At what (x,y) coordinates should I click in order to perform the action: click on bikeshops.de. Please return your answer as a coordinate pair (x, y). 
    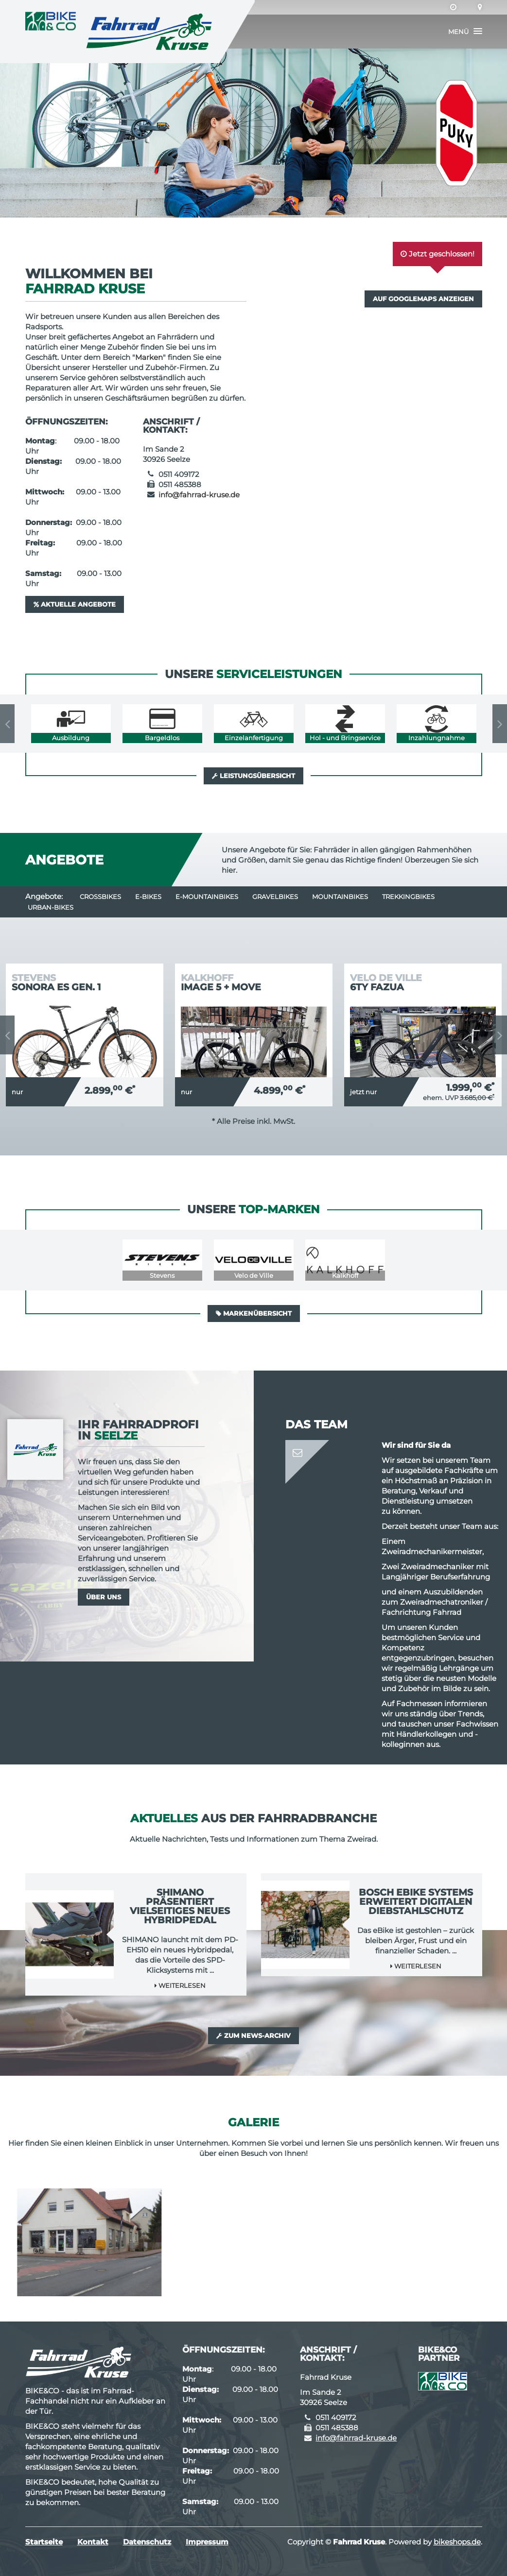
    Looking at the image, I should click on (457, 2541).